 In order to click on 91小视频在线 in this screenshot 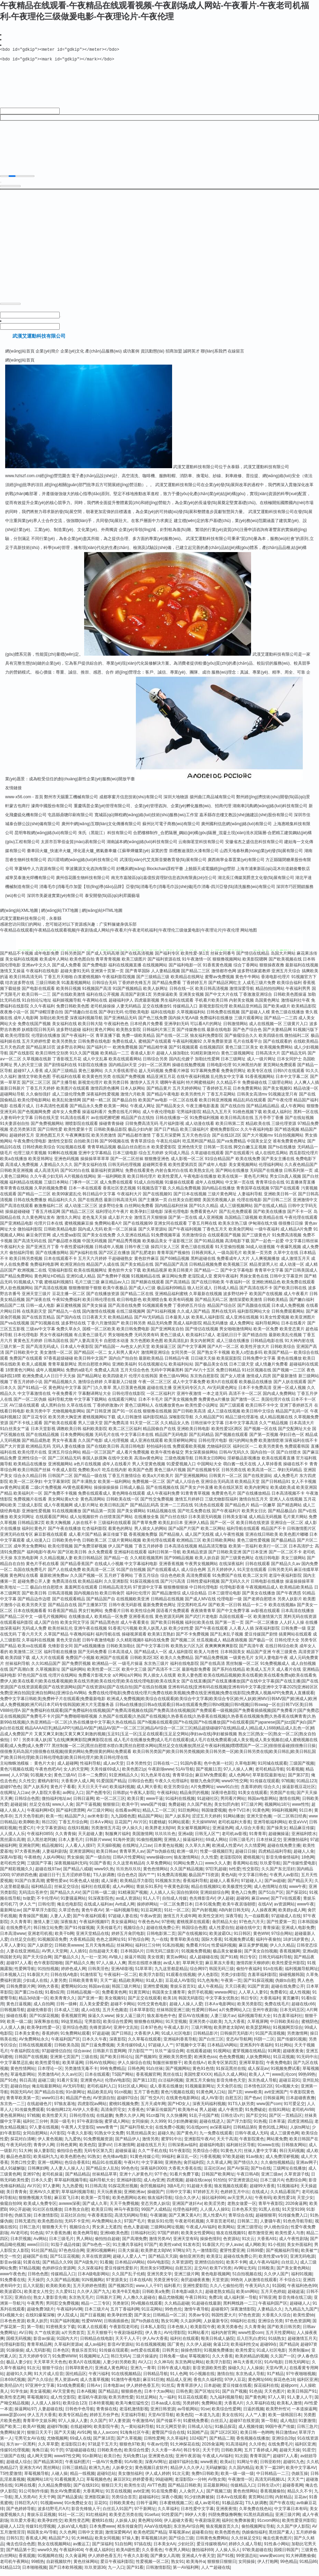, I will do `click(202, 2379)`.